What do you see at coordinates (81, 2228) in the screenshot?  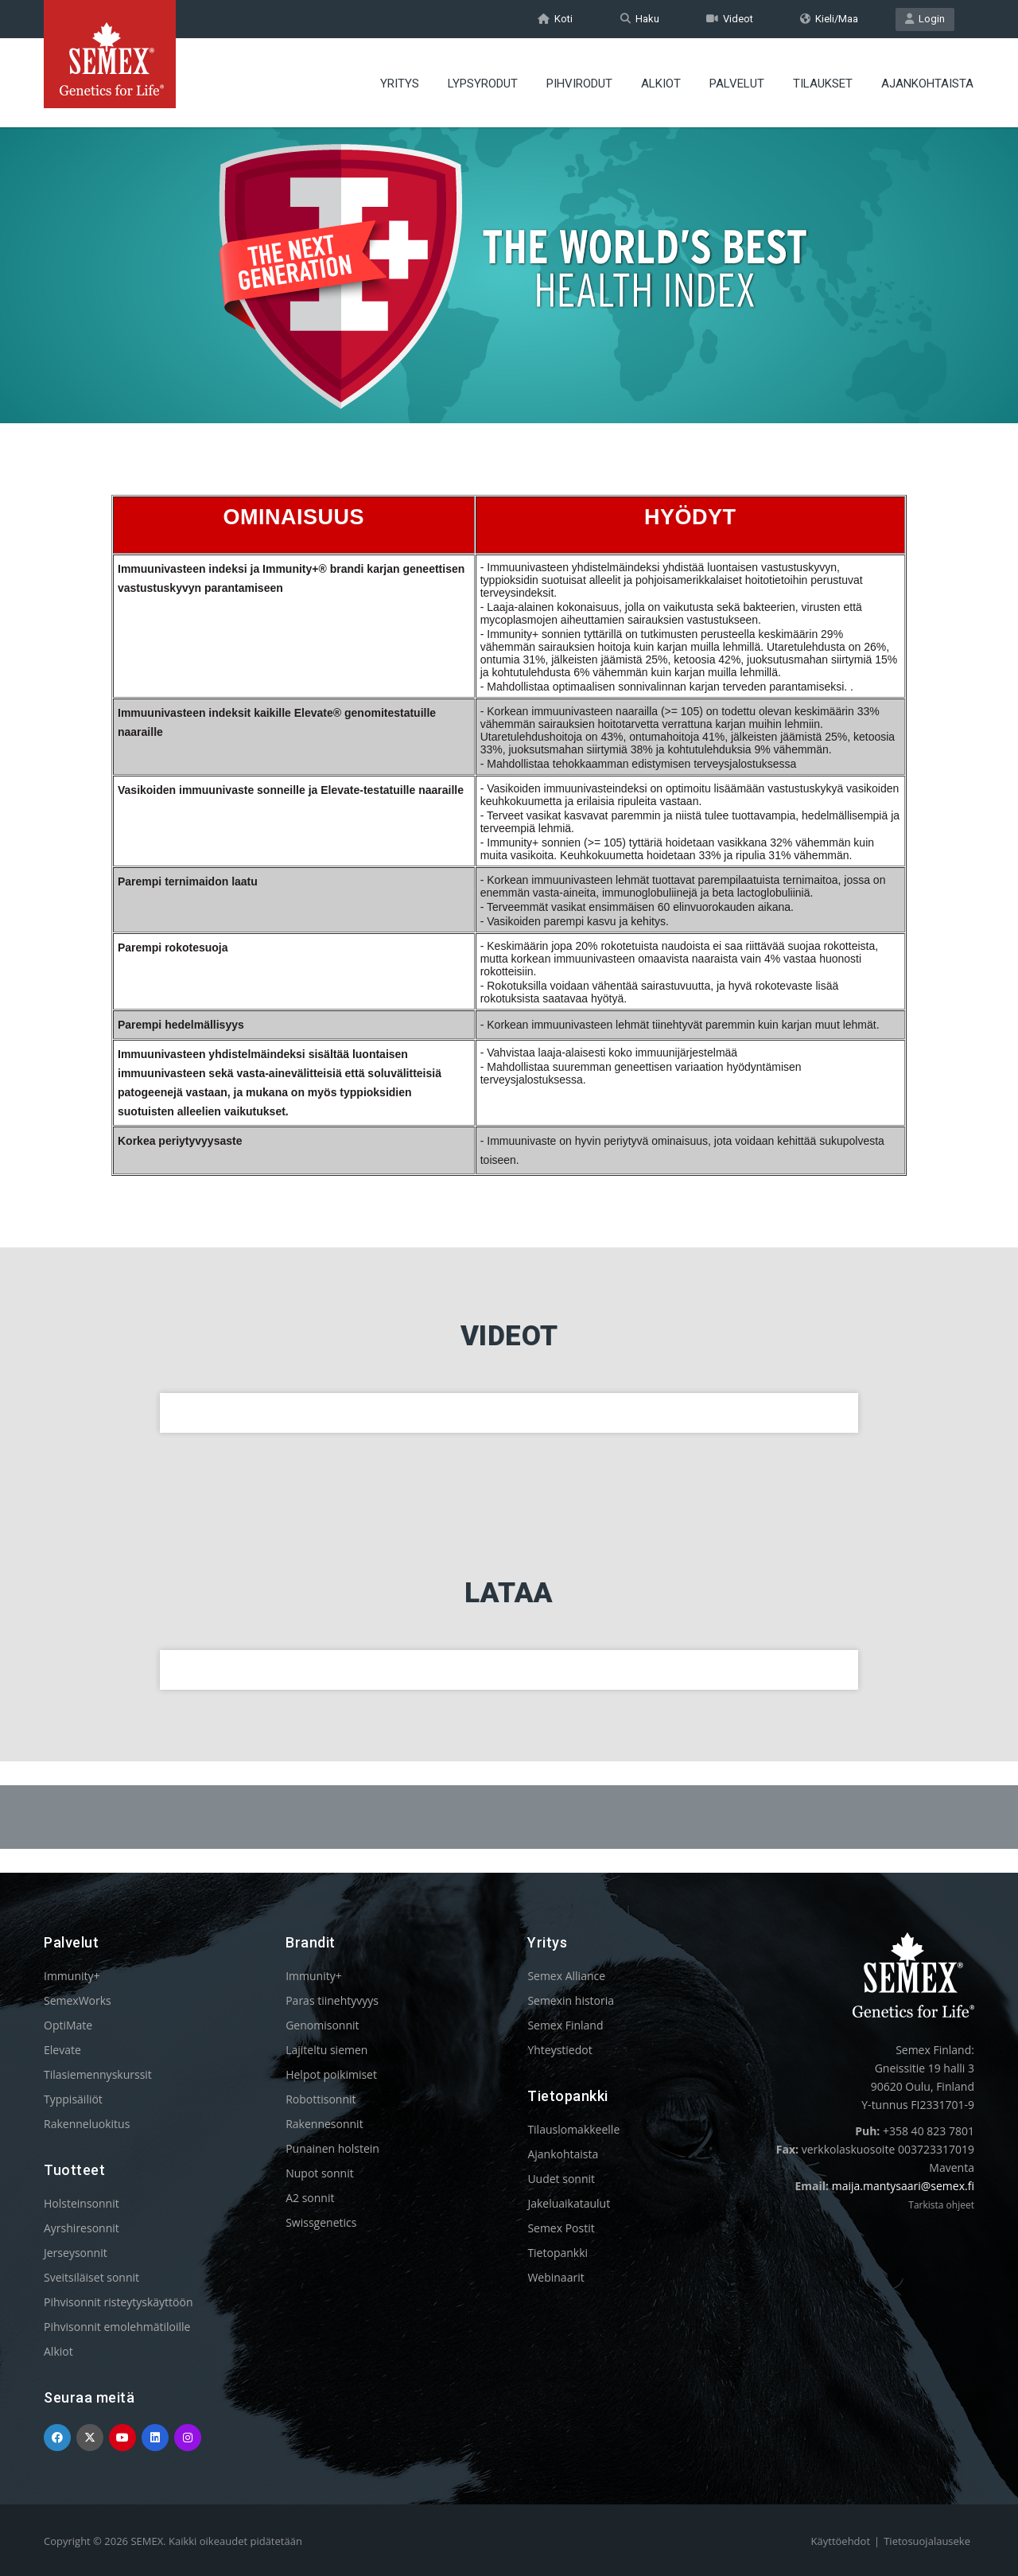 I see `Ayrshiresonnit` at bounding box center [81, 2228].